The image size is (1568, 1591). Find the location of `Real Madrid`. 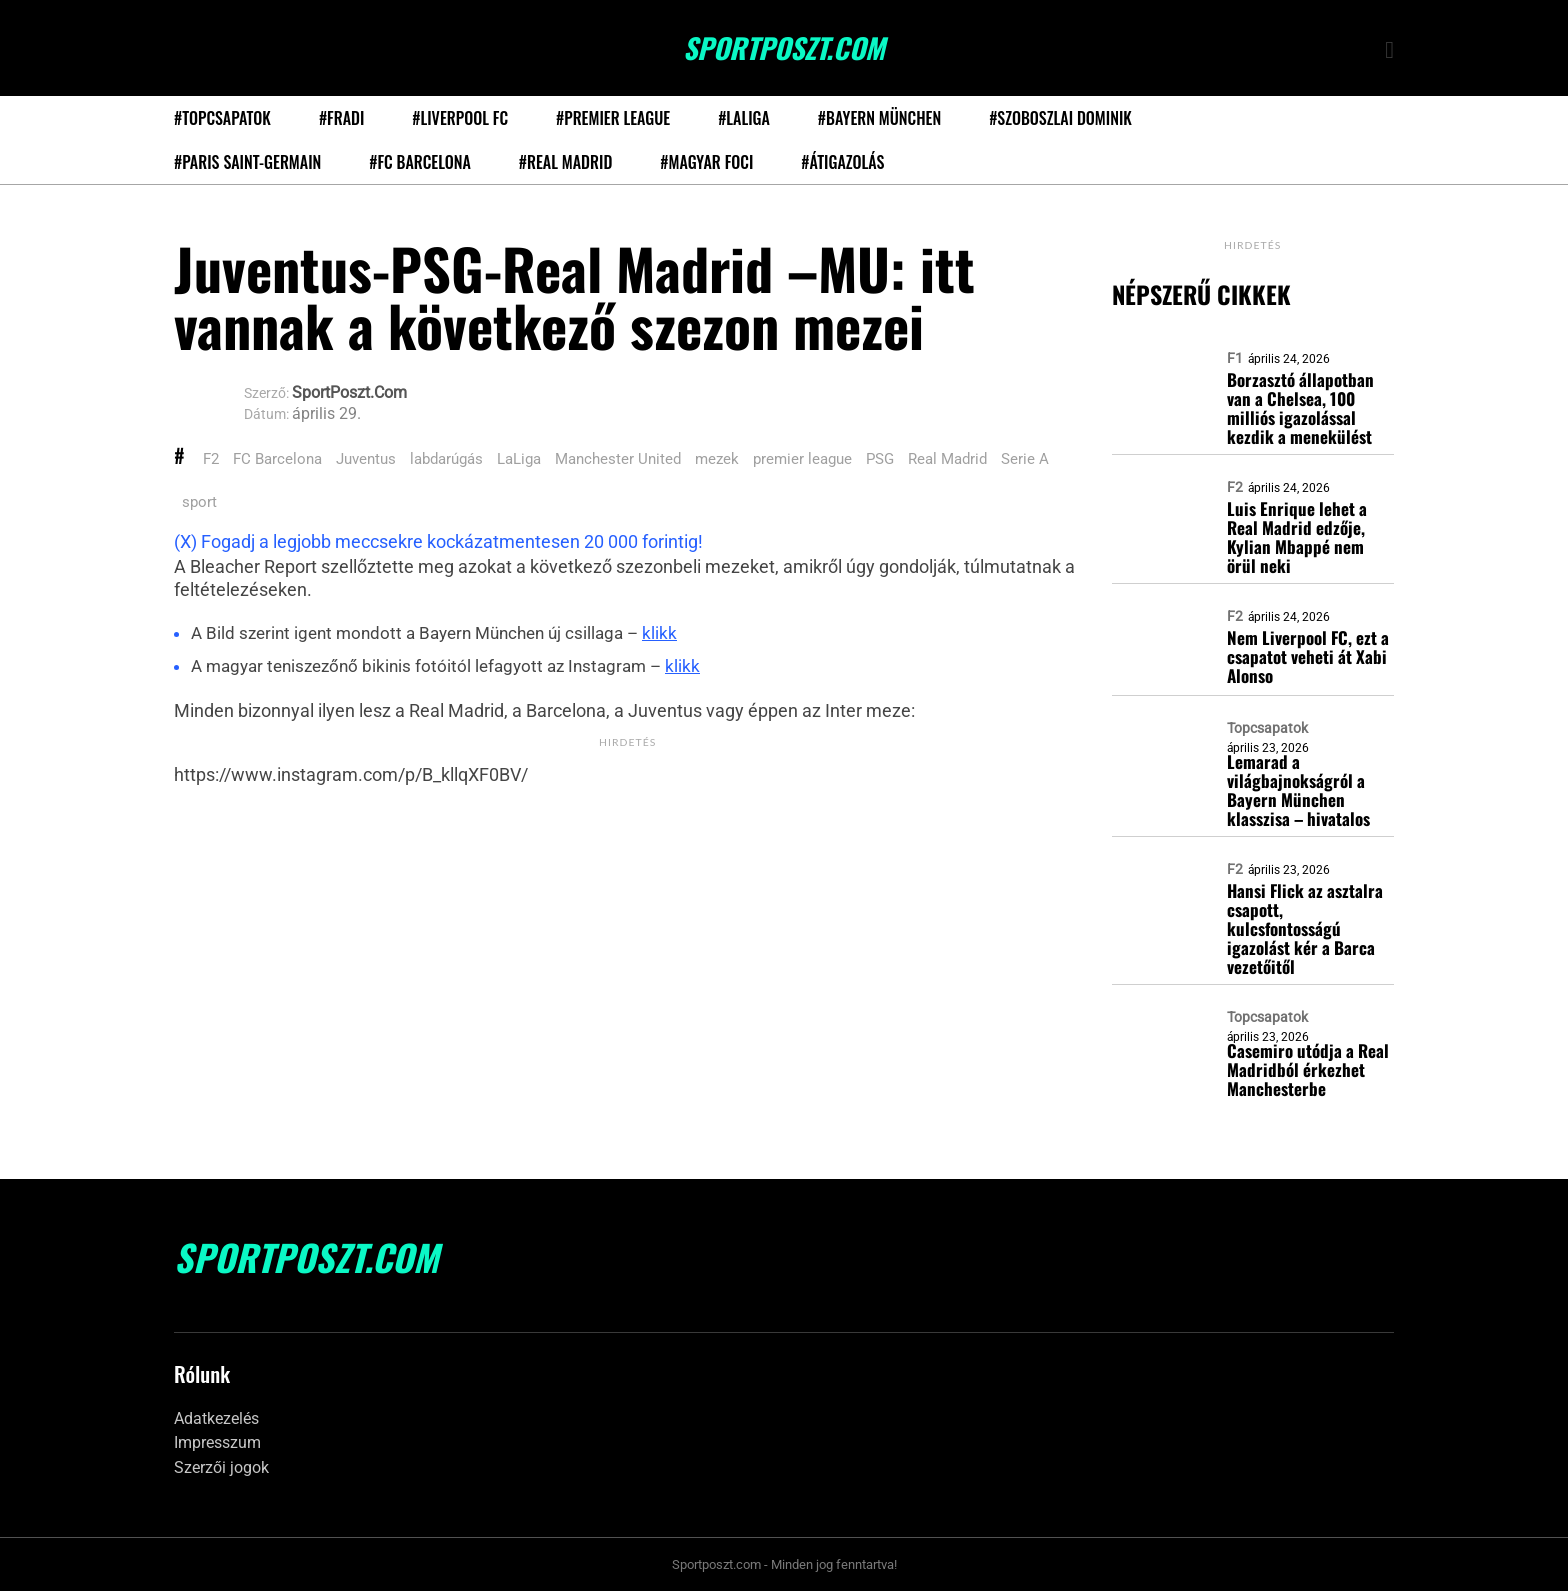

Real Madrid is located at coordinates (947, 459).